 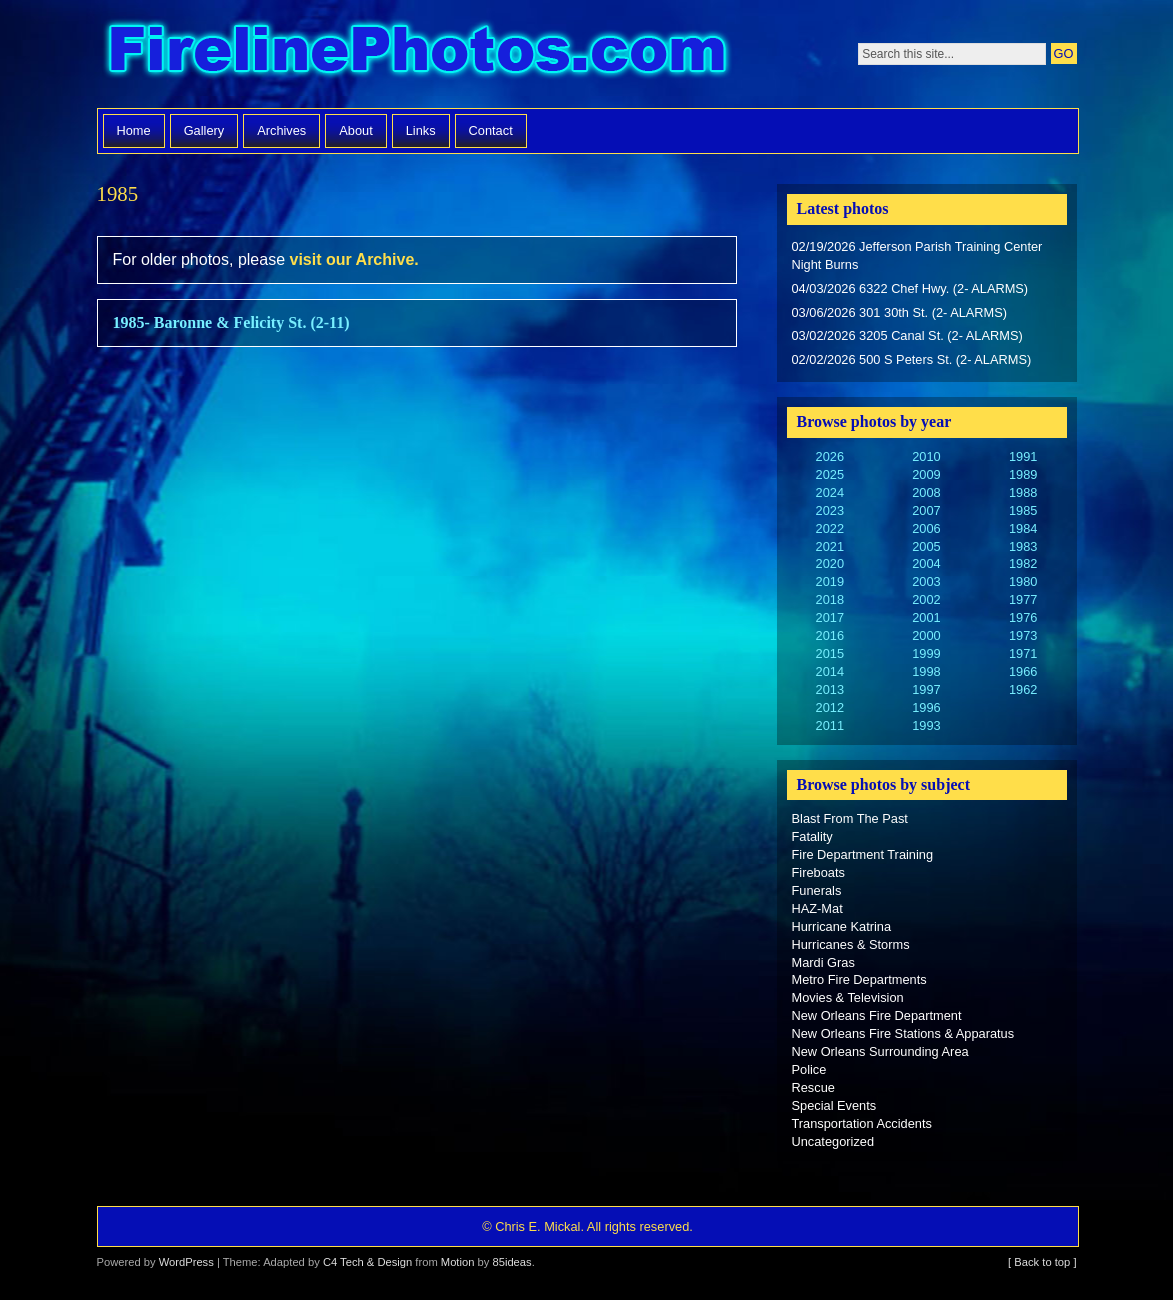 What do you see at coordinates (926, 474) in the screenshot?
I see `2009` at bounding box center [926, 474].